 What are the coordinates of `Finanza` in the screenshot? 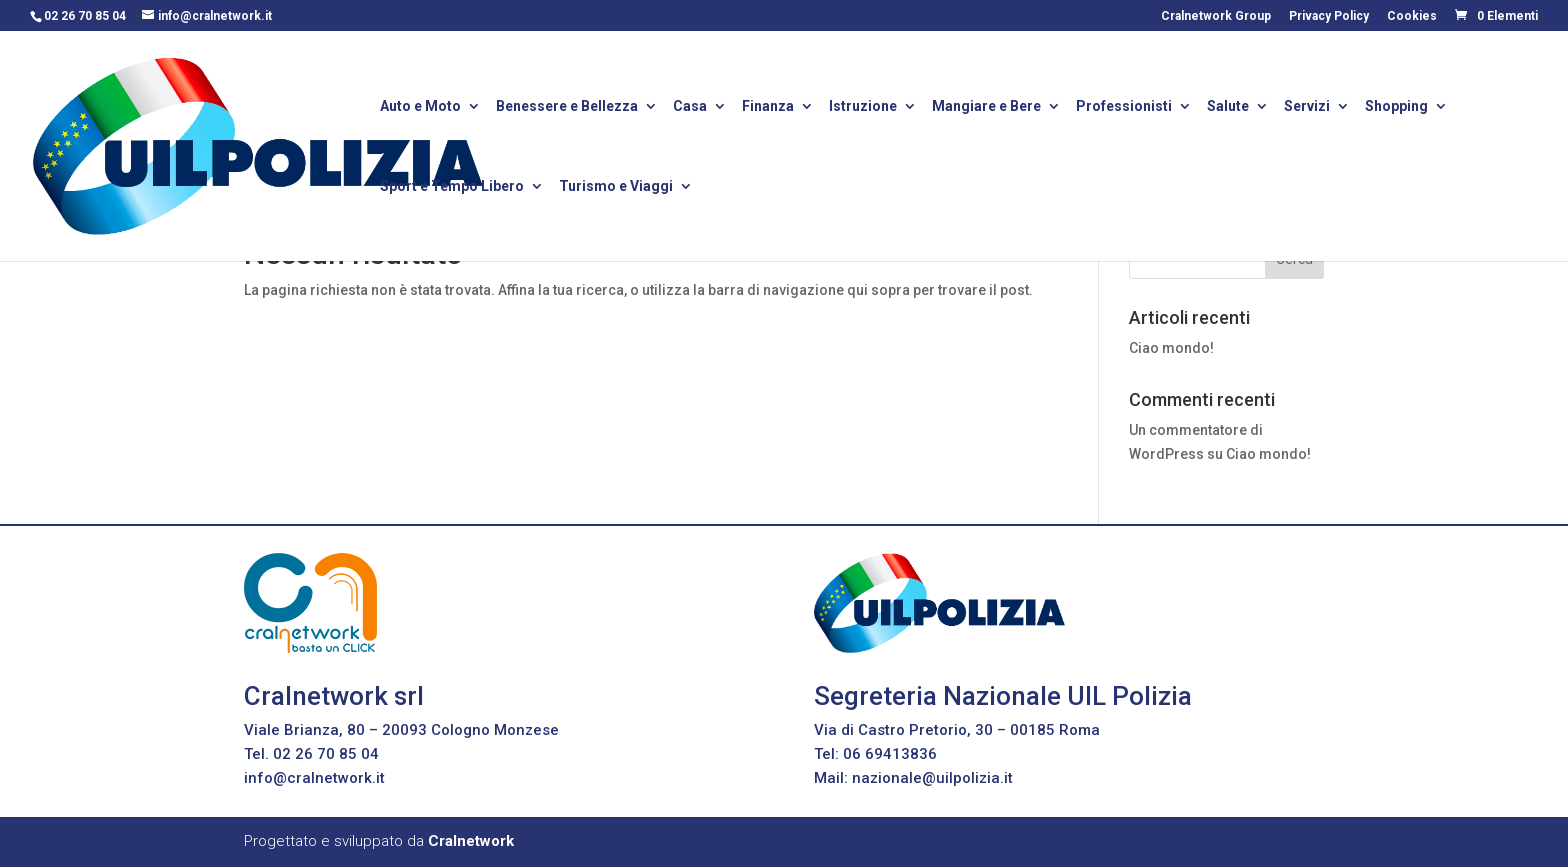 It's located at (768, 107).